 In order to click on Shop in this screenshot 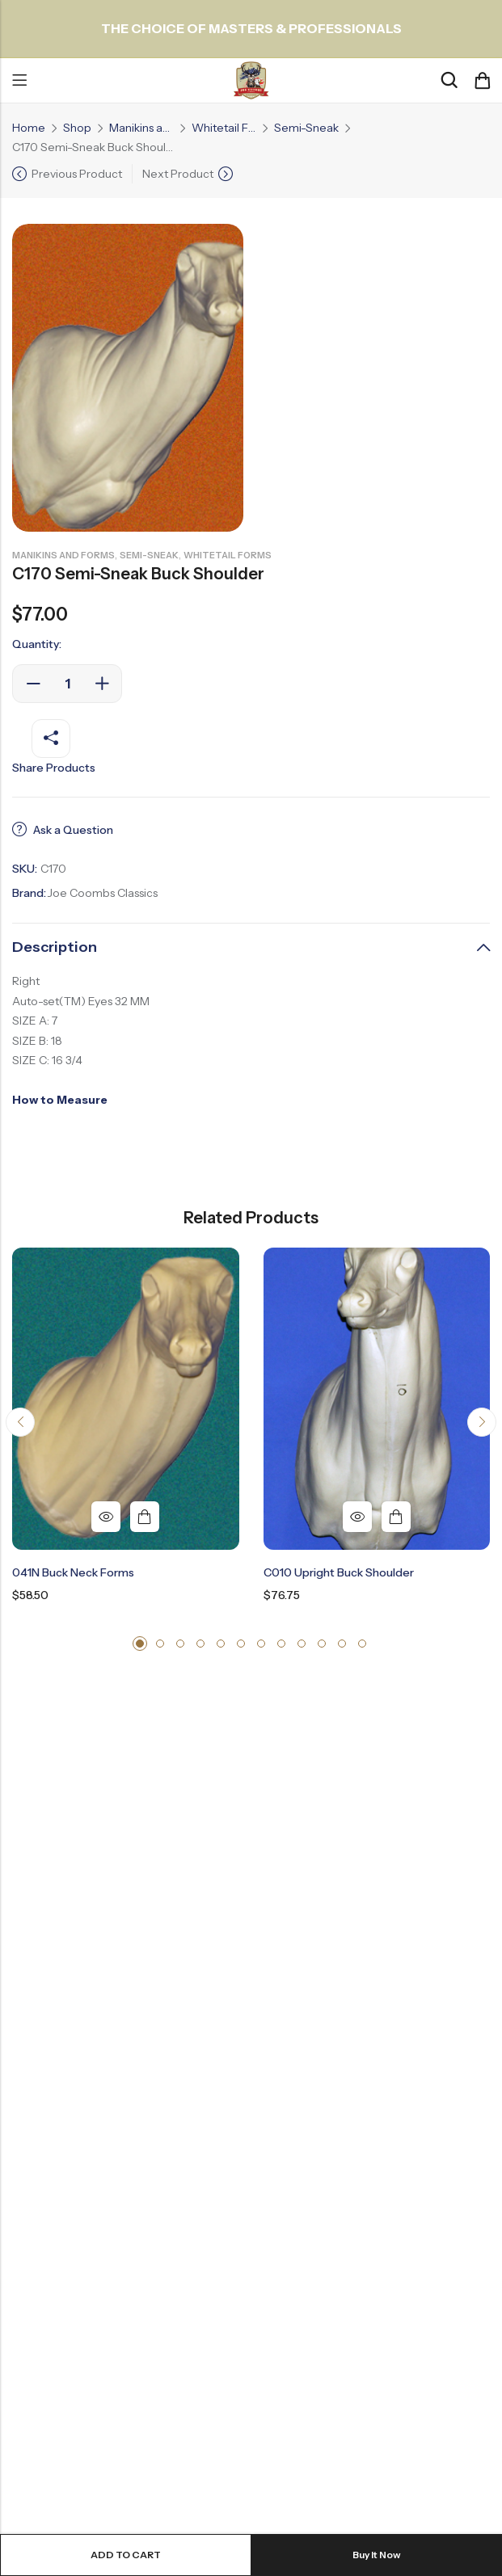, I will do `click(77, 127)`.